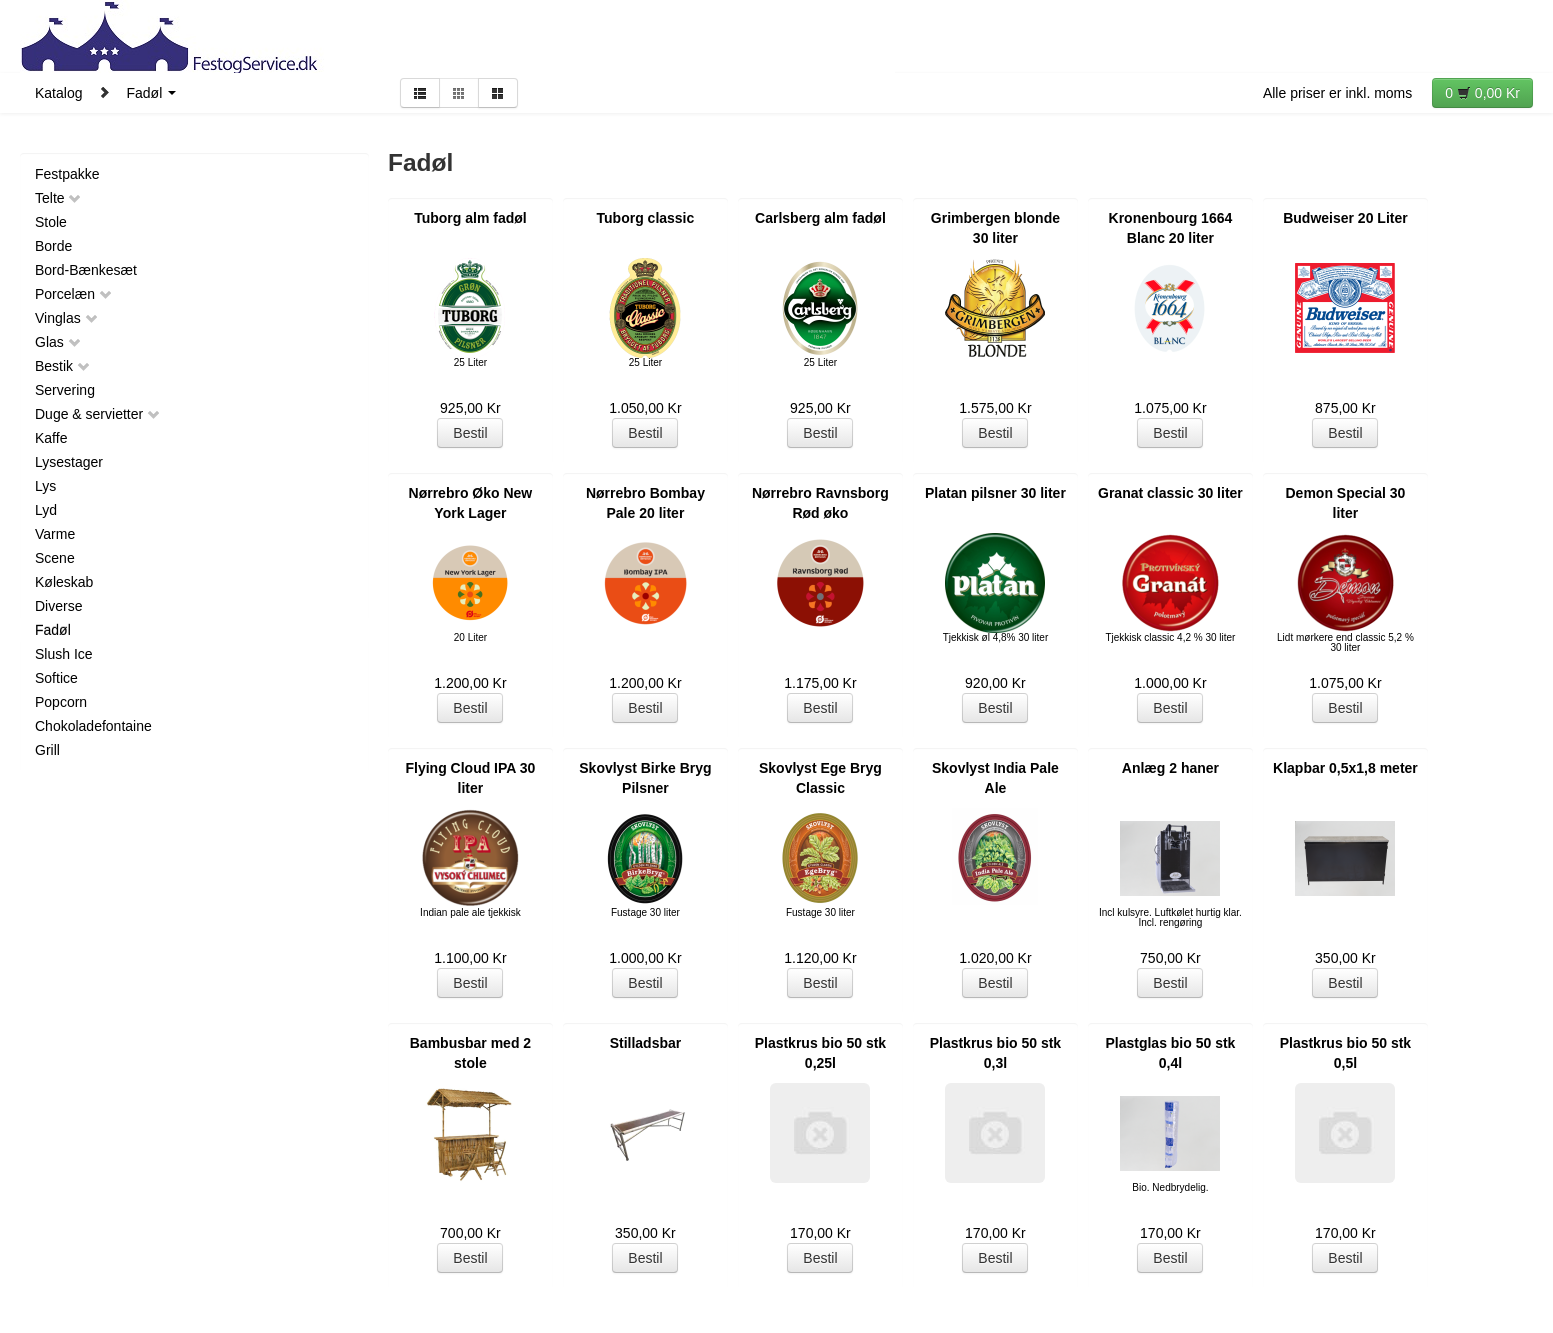  Describe the element at coordinates (64, 582) in the screenshot. I see `Køleskab` at that location.